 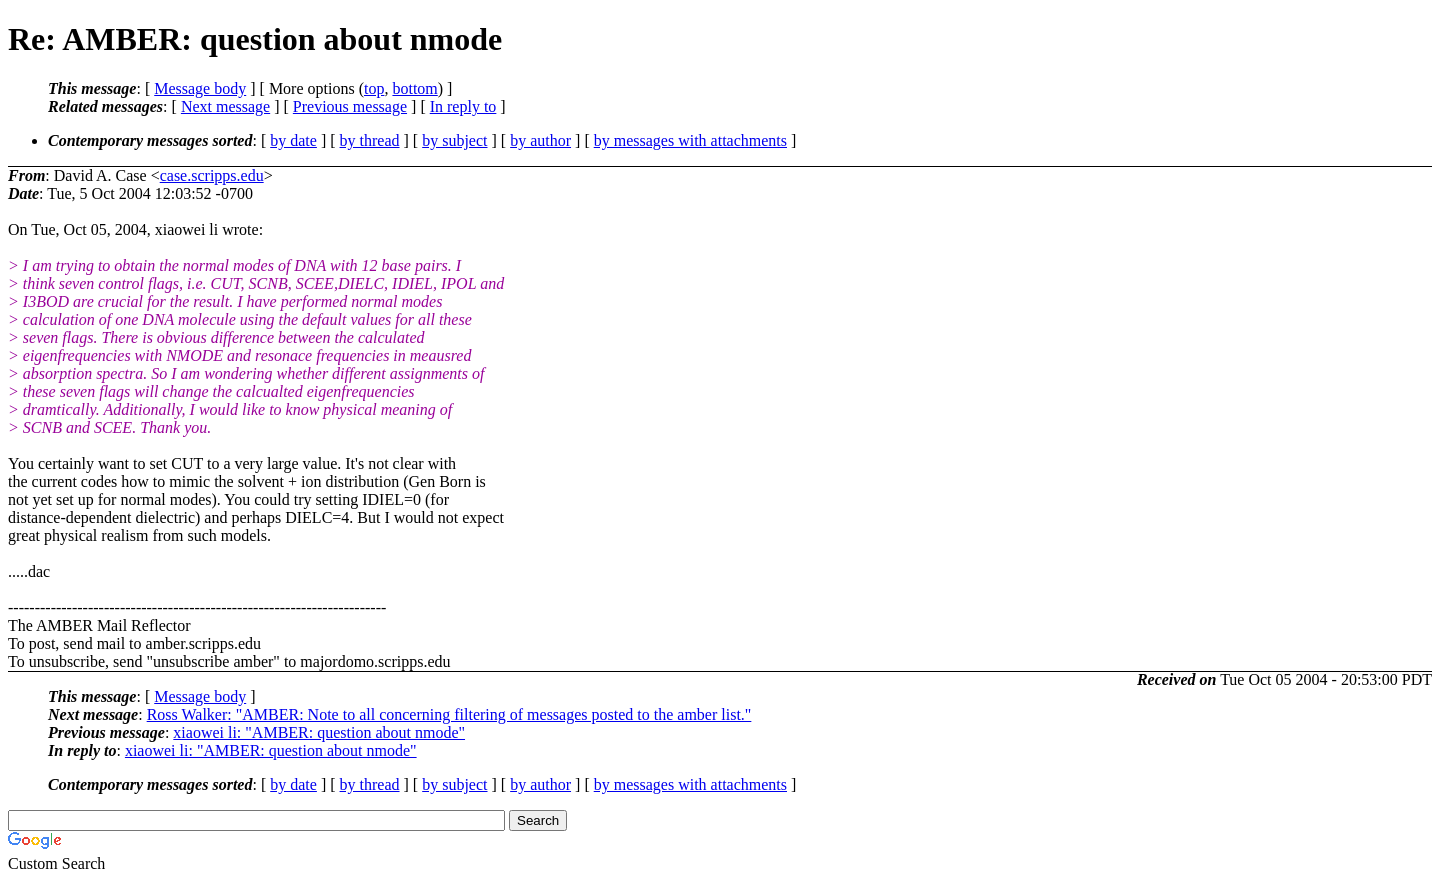 What do you see at coordinates (319, 732) in the screenshot?
I see `xiaowei li: "AMBER: question about nmode"` at bounding box center [319, 732].